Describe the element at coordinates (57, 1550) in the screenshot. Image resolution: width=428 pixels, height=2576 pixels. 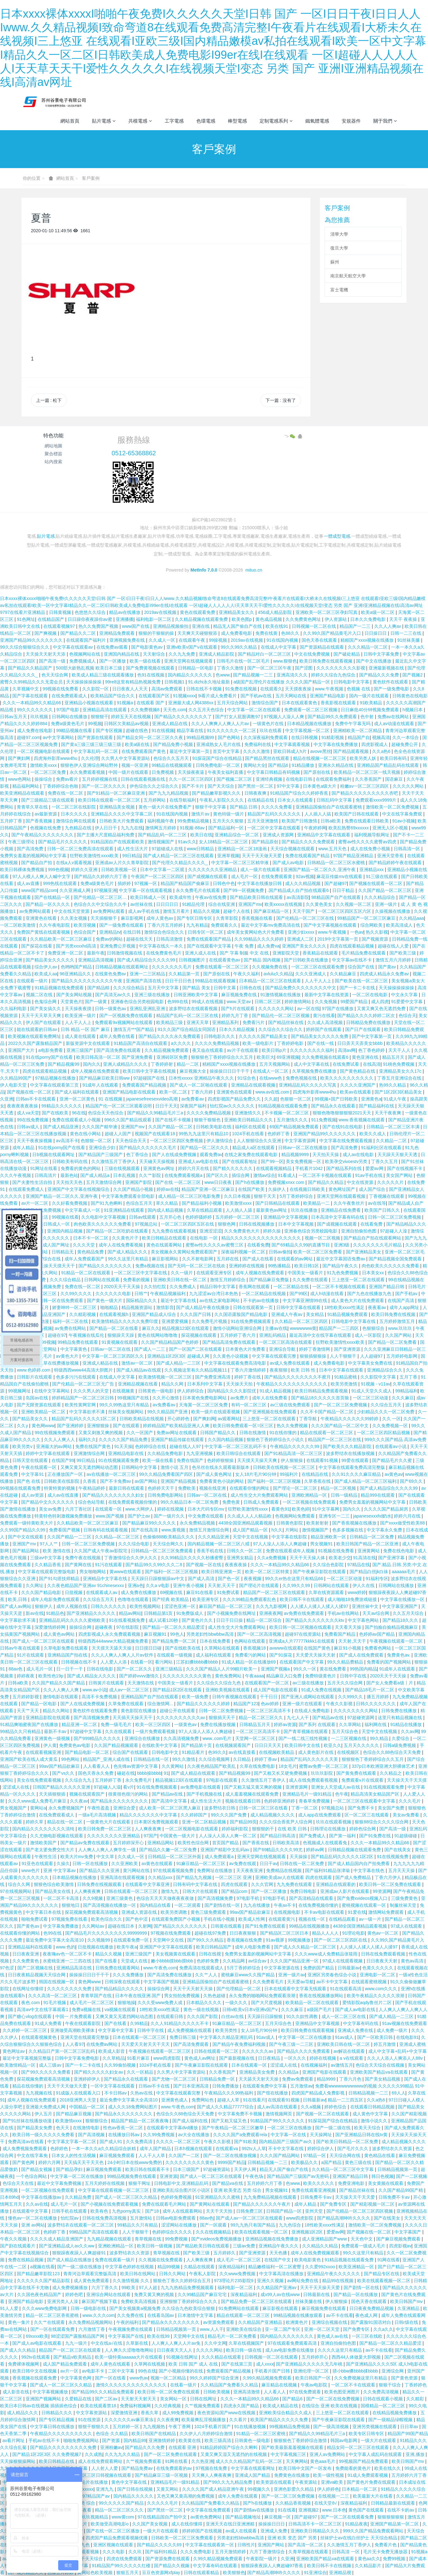
I see `欧美 激情在线` at that location.